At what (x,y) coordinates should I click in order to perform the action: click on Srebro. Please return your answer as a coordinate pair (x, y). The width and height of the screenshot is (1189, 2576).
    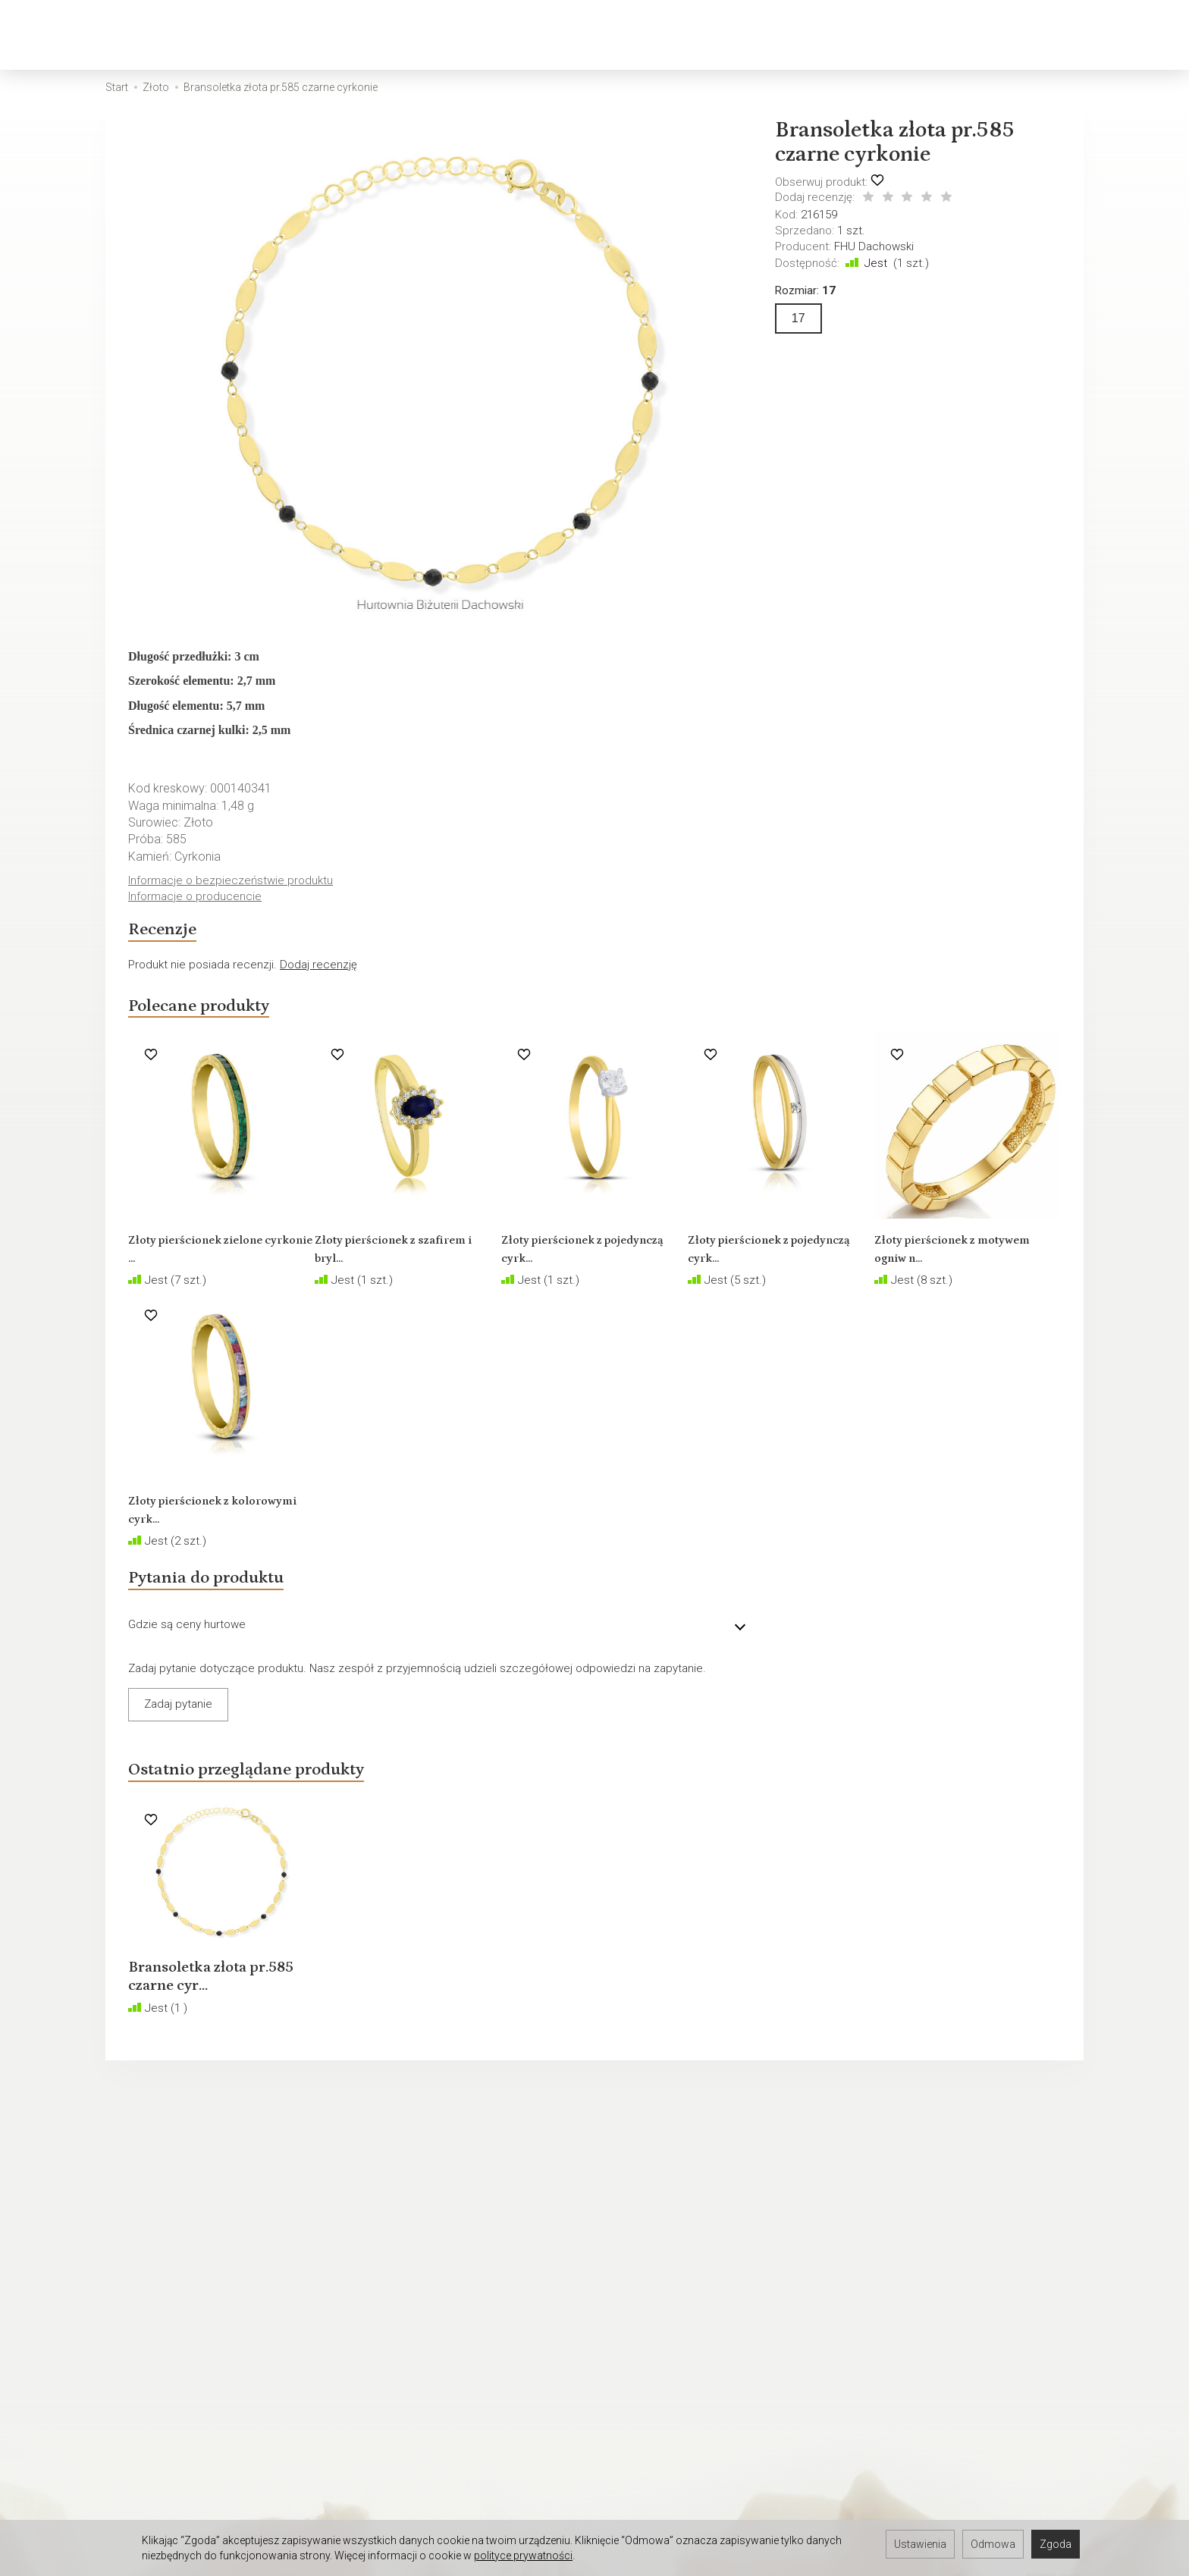
    Looking at the image, I should click on (330, 34).